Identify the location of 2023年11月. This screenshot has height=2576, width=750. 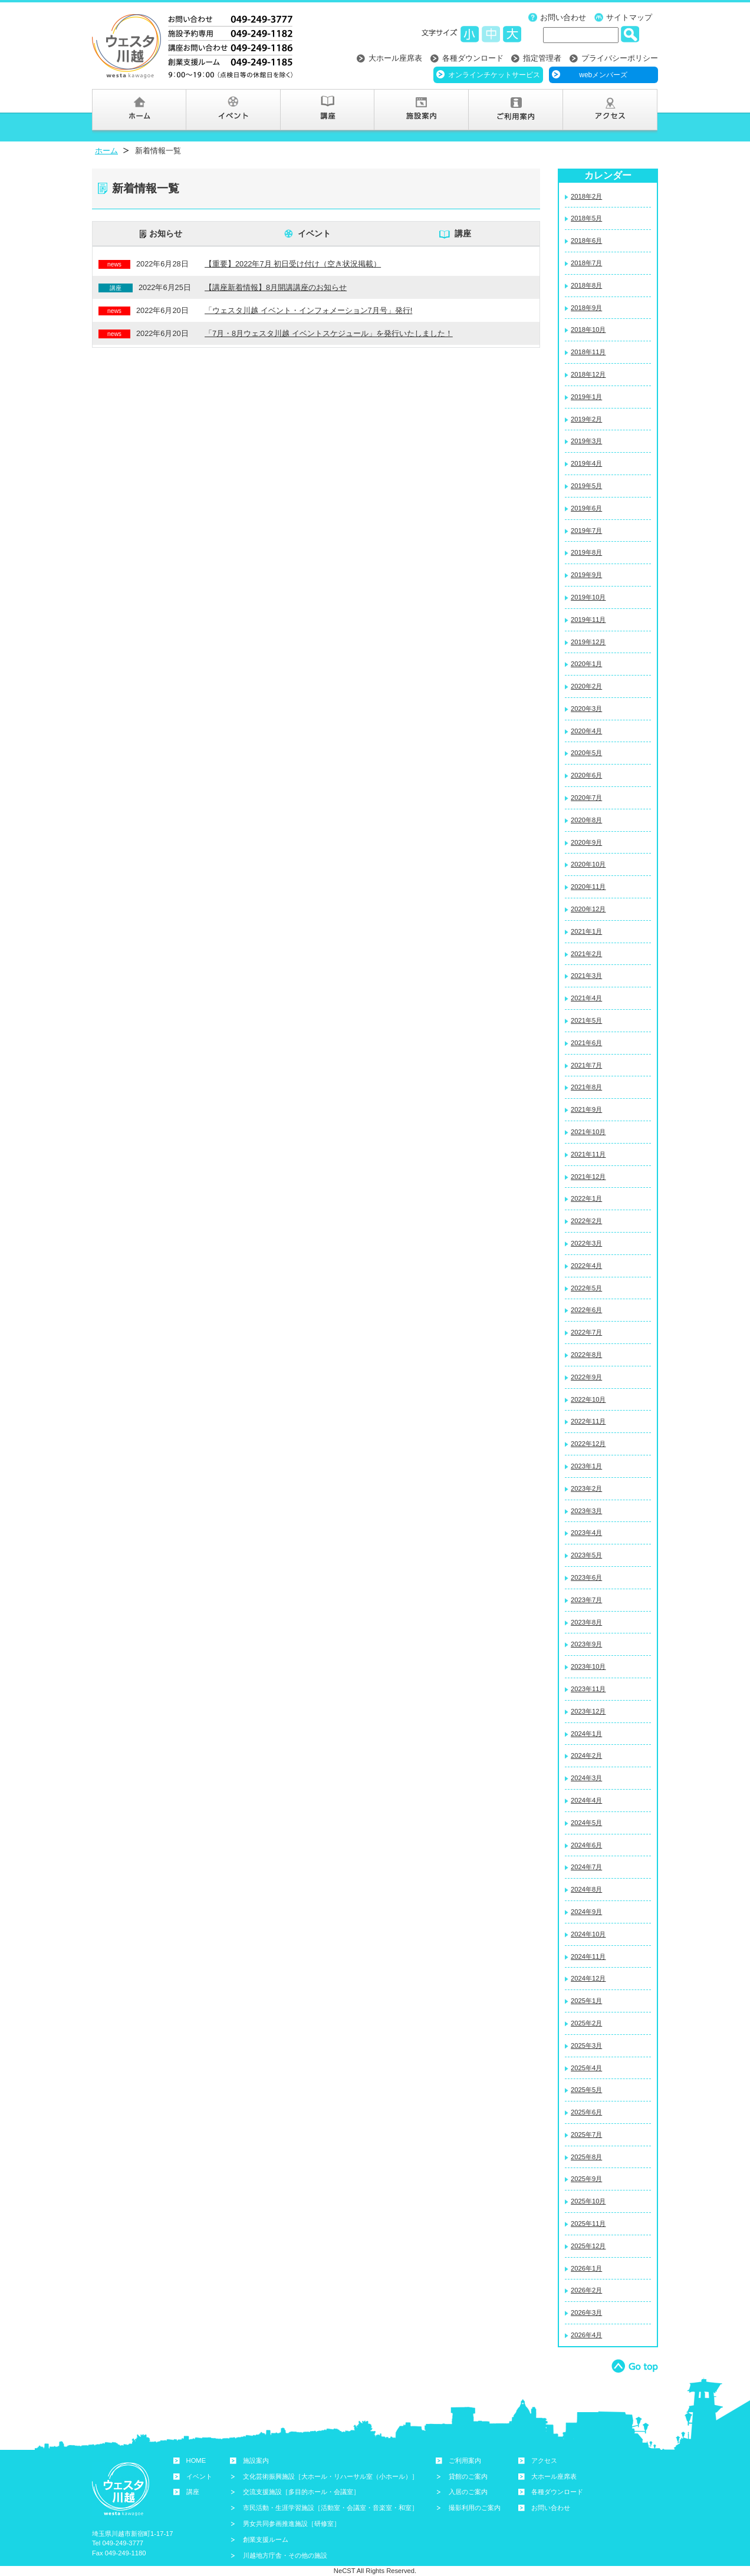
(588, 1688).